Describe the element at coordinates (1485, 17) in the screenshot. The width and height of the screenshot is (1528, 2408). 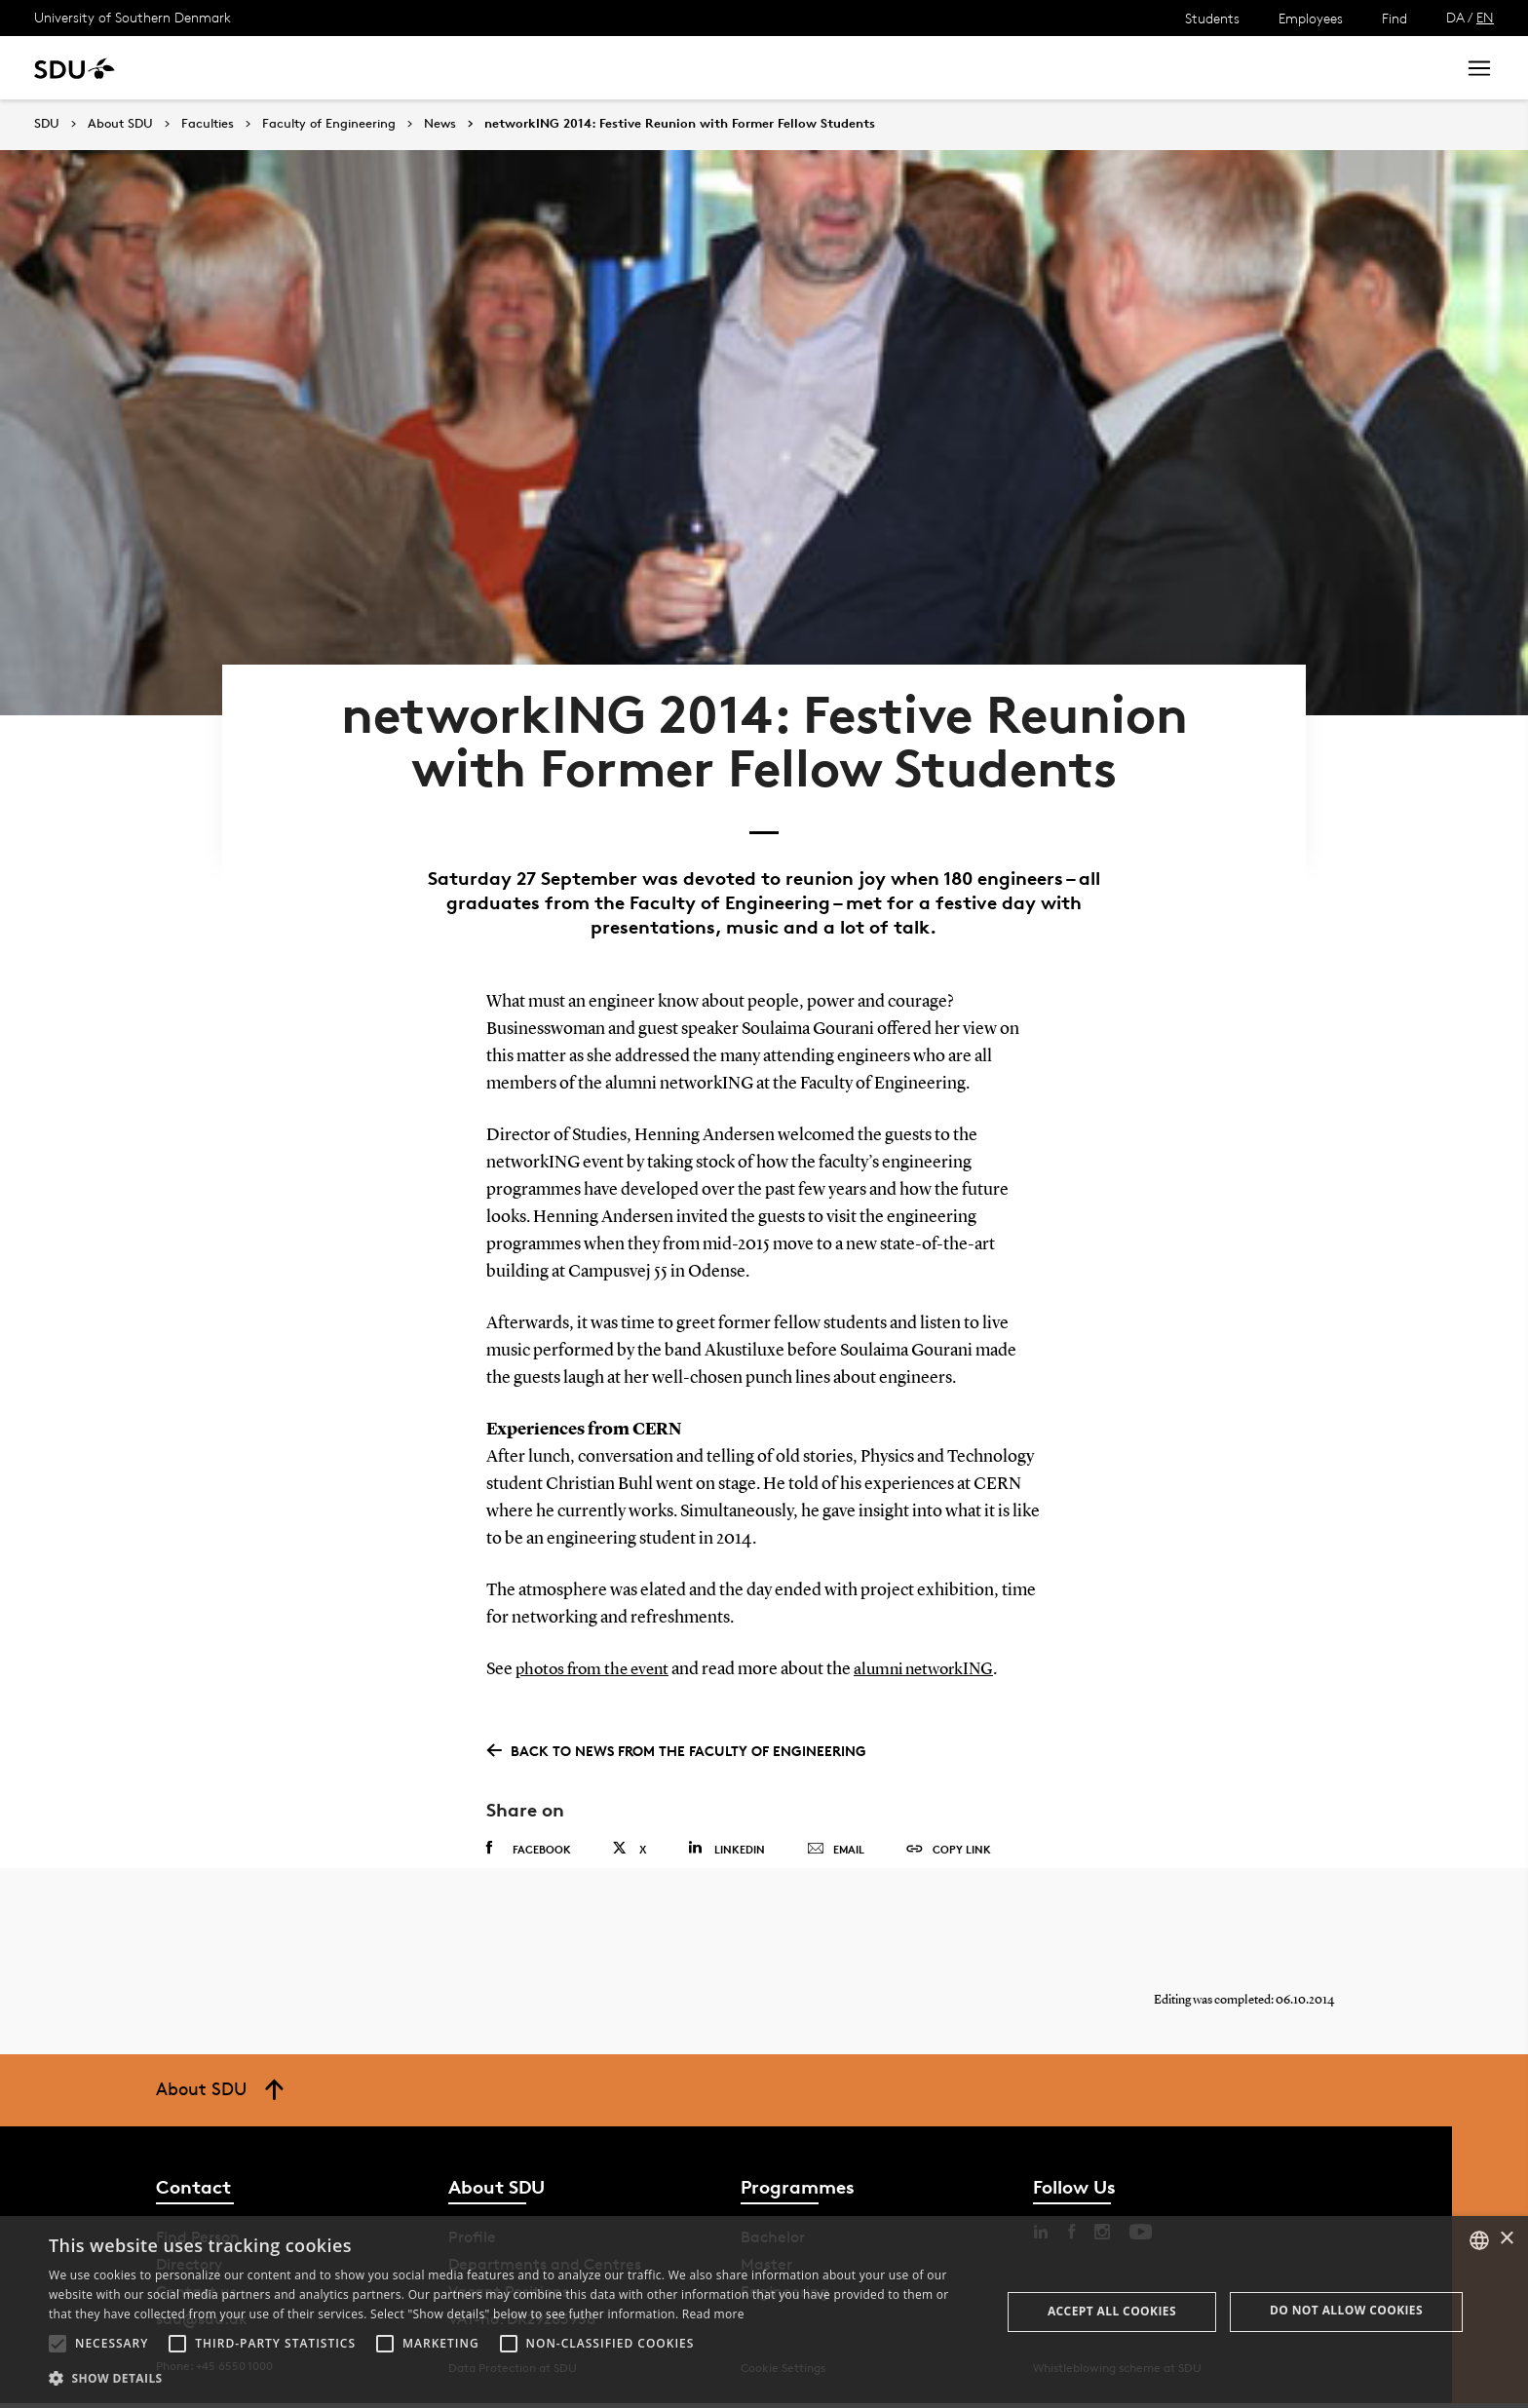
I see `EN` at that location.